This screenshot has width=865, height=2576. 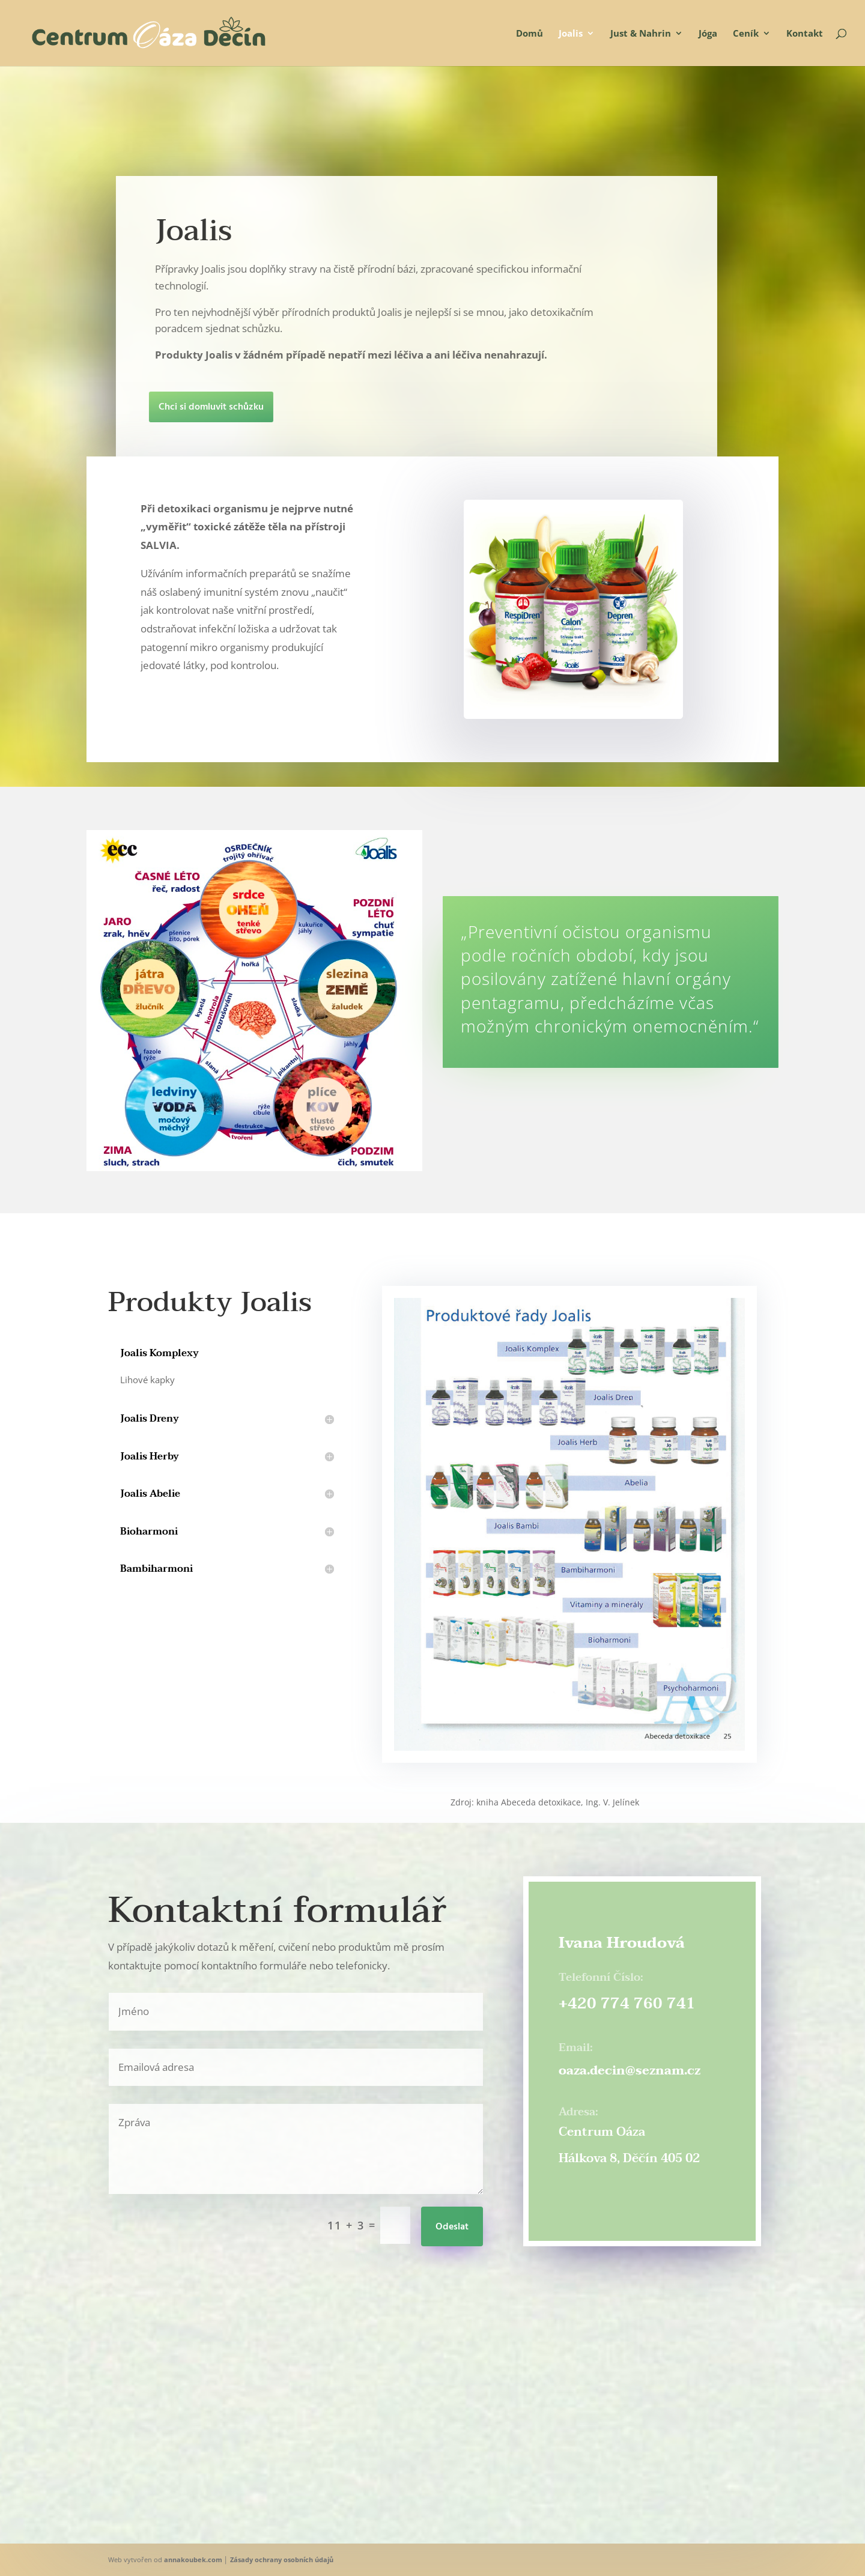 What do you see at coordinates (529, 34) in the screenshot?
I see `Domů` at bounding box center [529, 34].